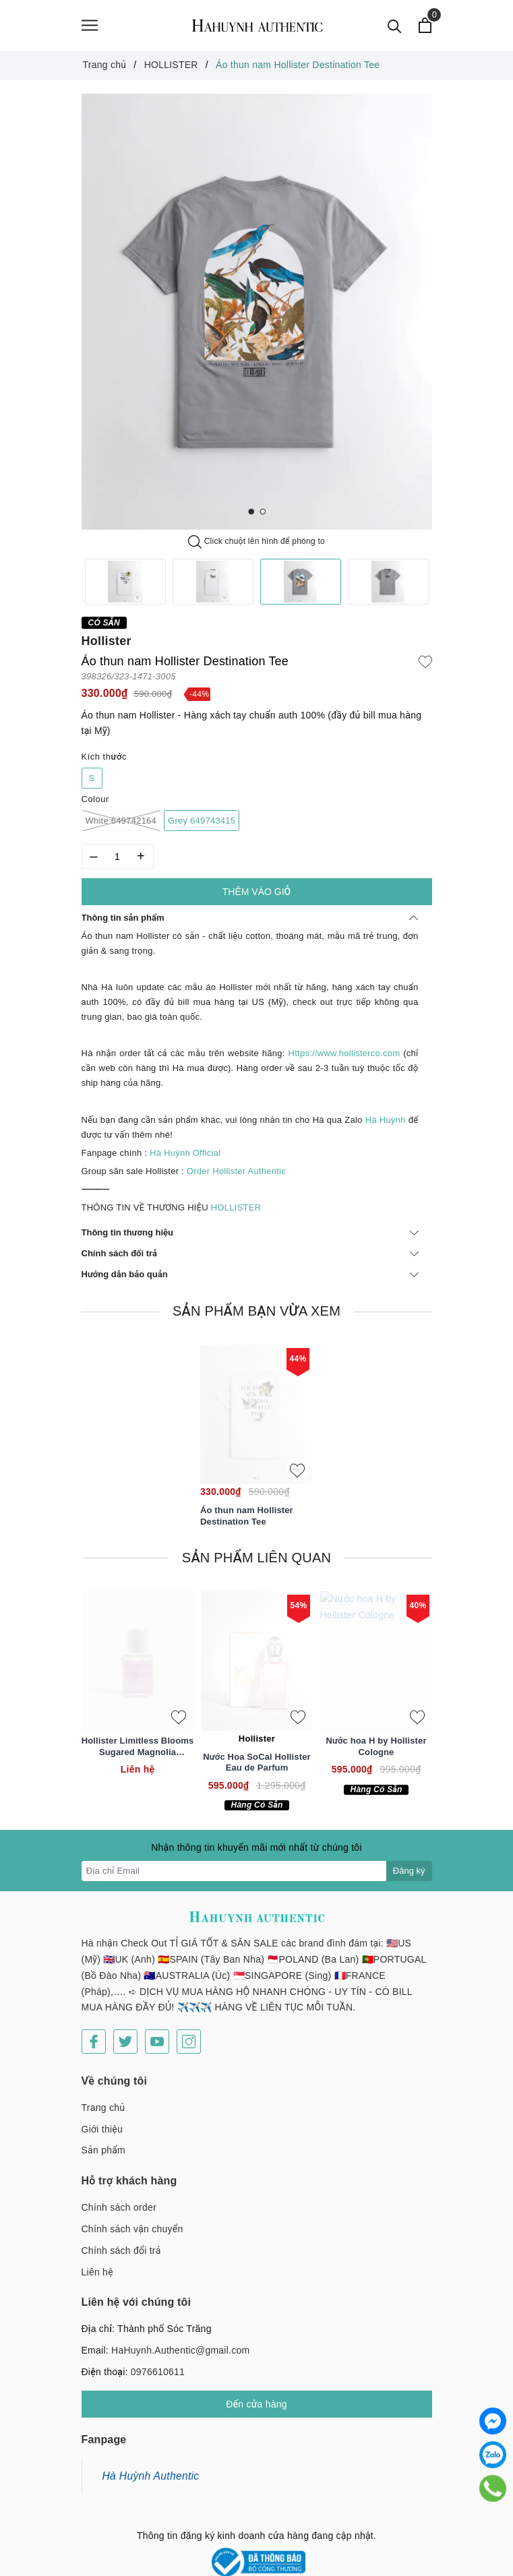  I want to click on Đến cửa hàng, so click(256, 2394).